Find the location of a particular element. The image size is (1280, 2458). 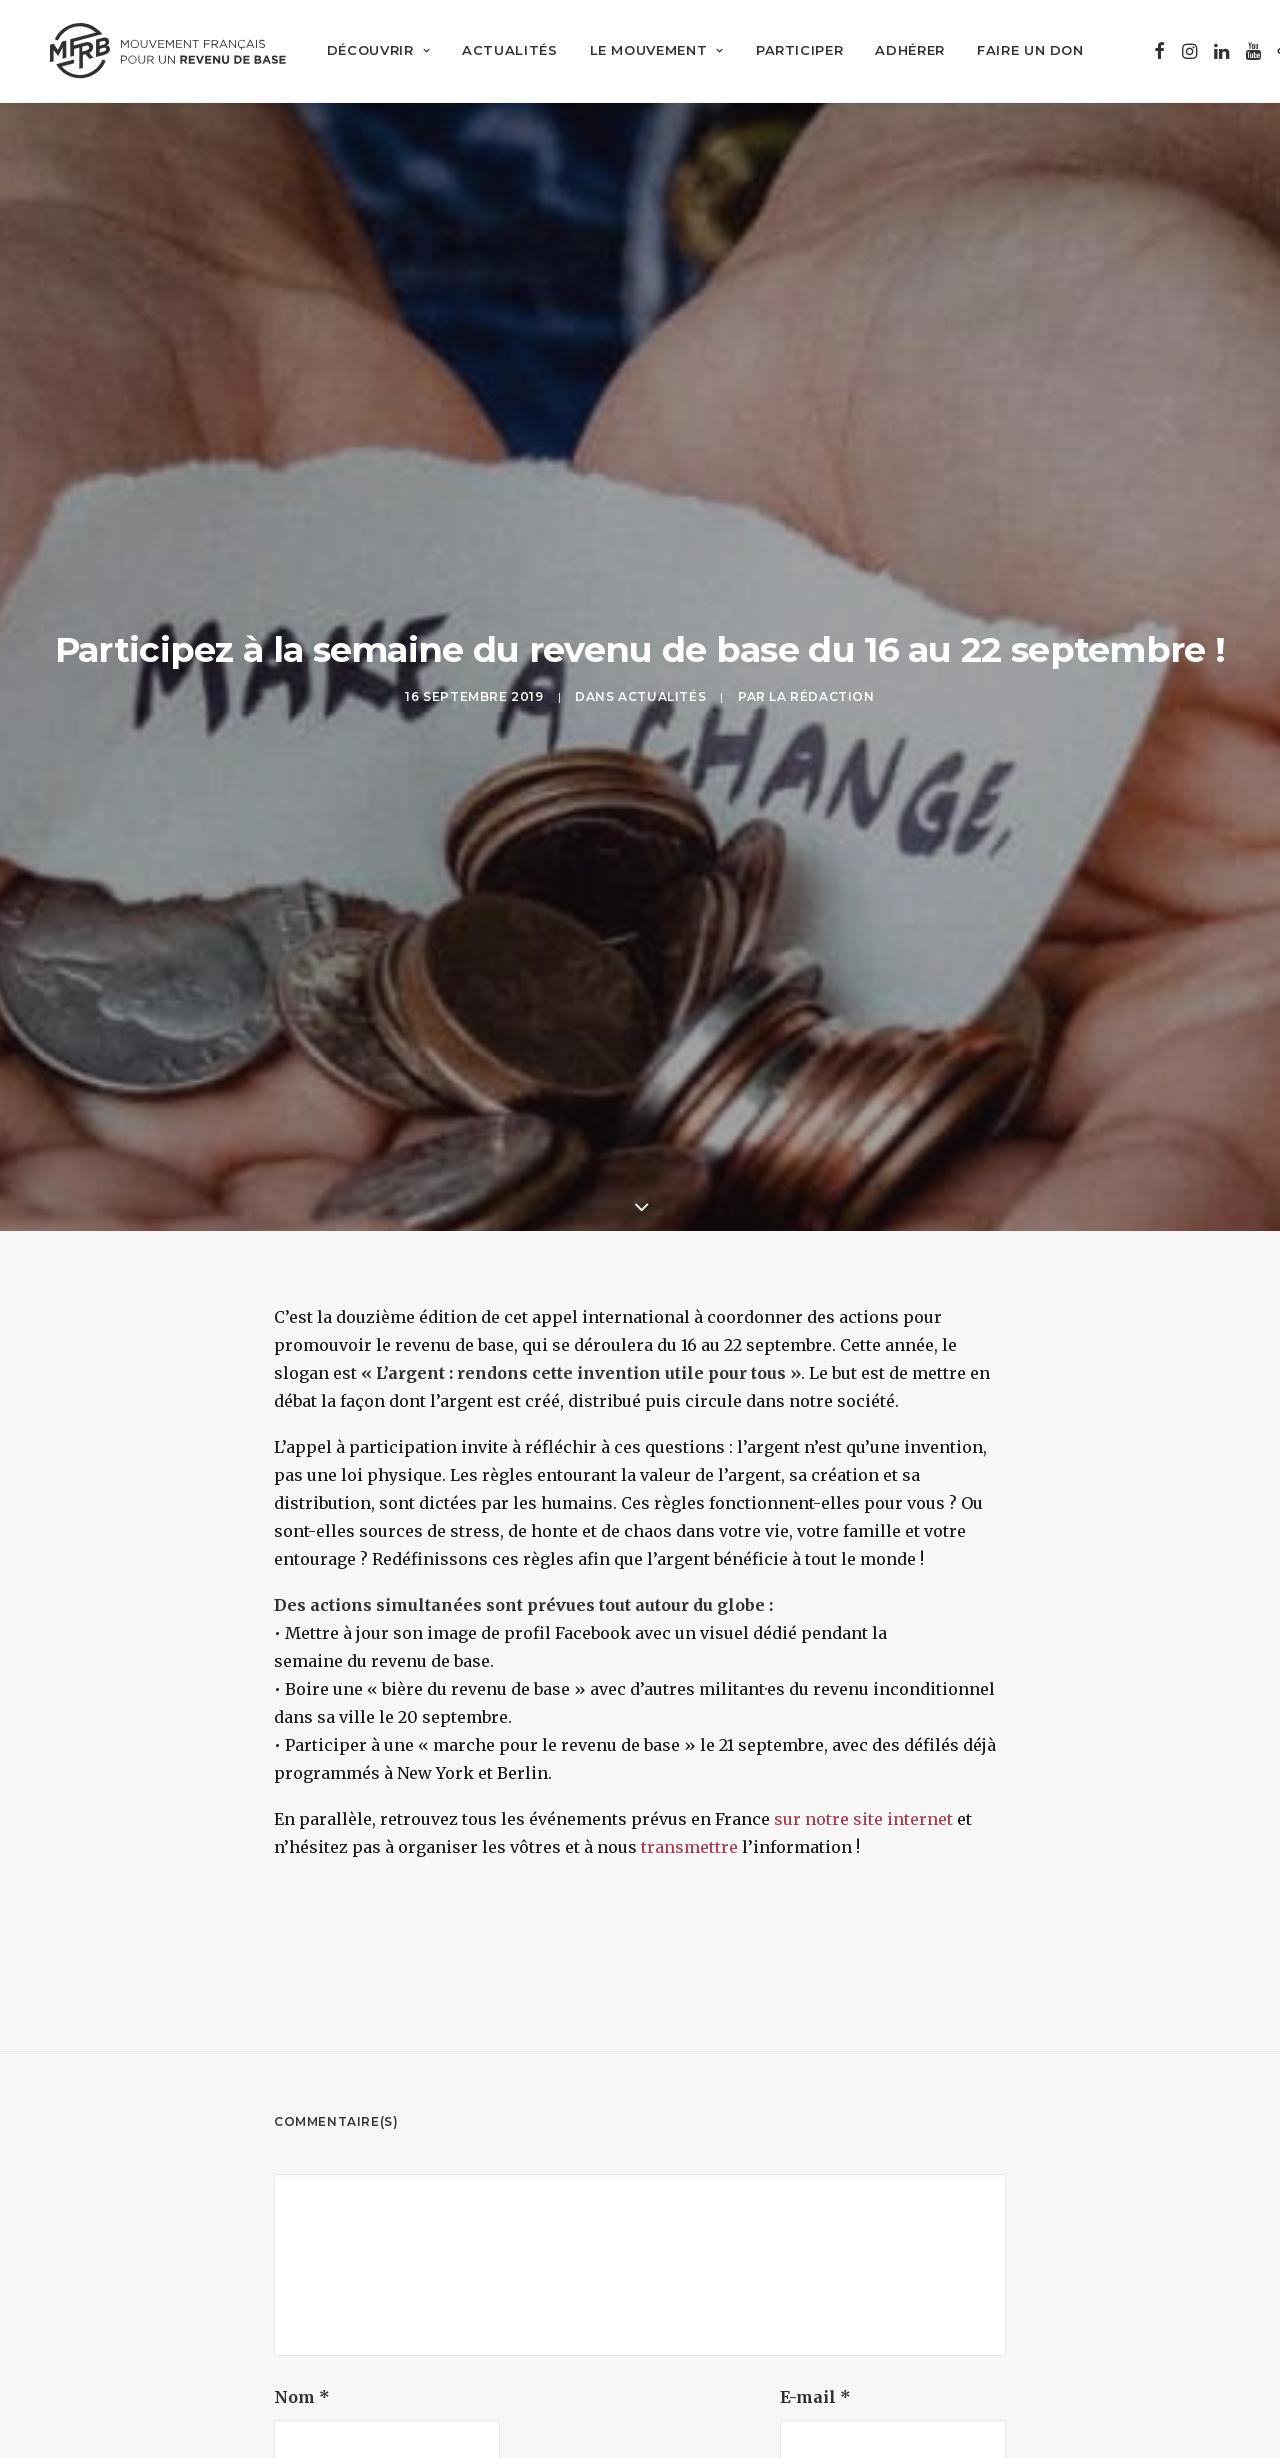

Découvrir is located at coordinates (366, 50).